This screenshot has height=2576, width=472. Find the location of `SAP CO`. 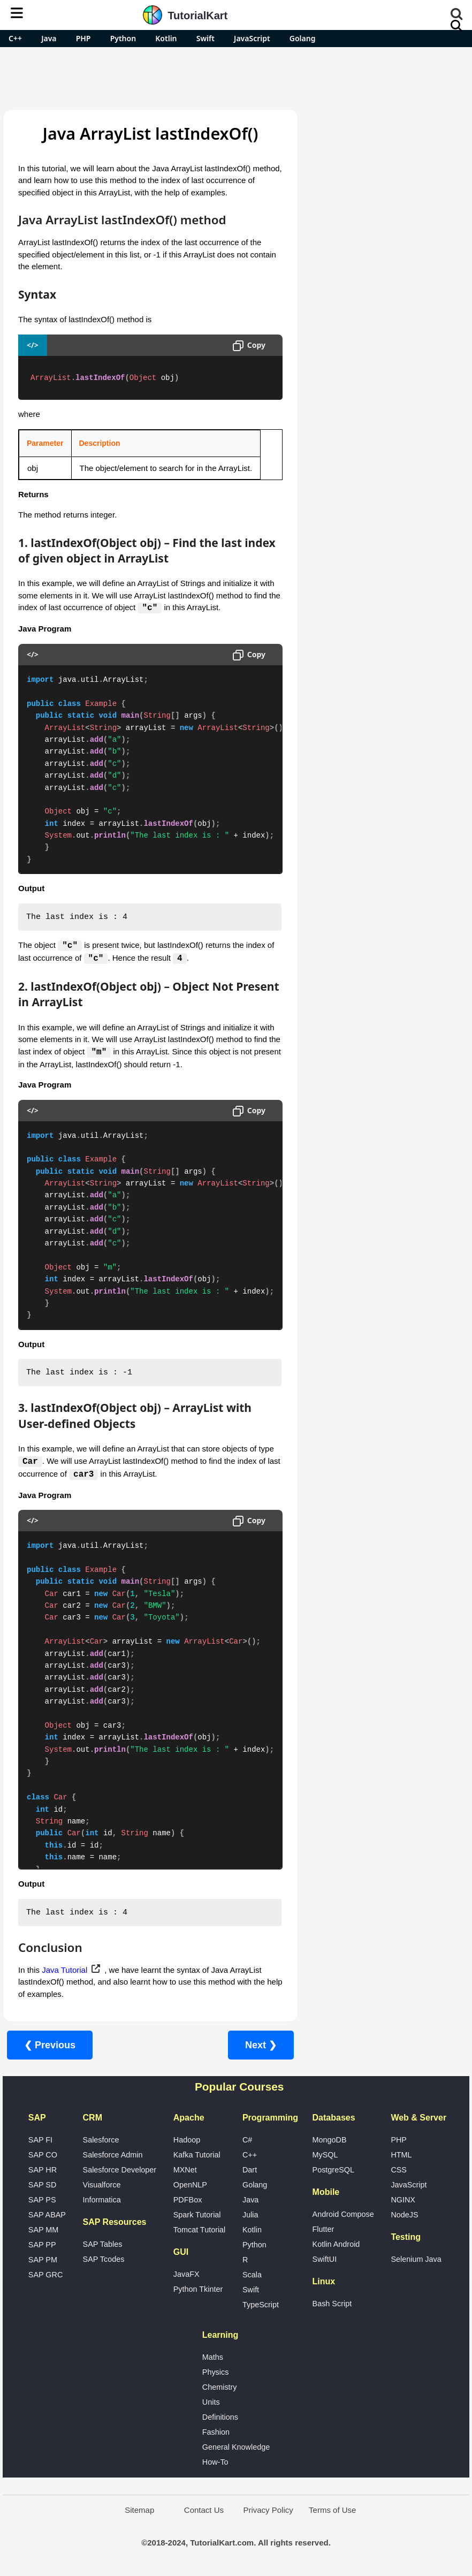

SAP CO is located at coordinates (42, 2156).